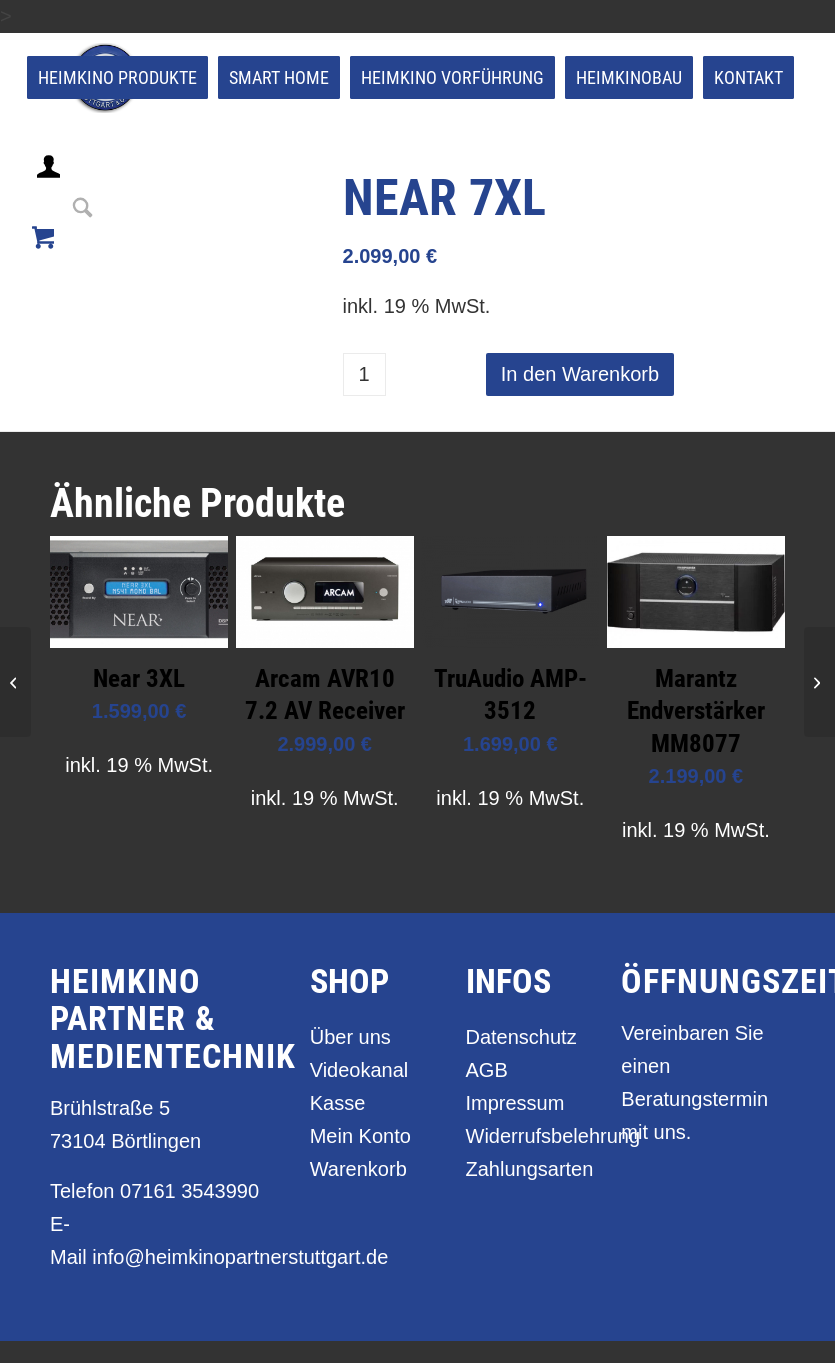  What do you see at coordinates (15, 682) in the screenshot?
I see `[ELAC VELA CC 401]` at bounding box center [15, 682].